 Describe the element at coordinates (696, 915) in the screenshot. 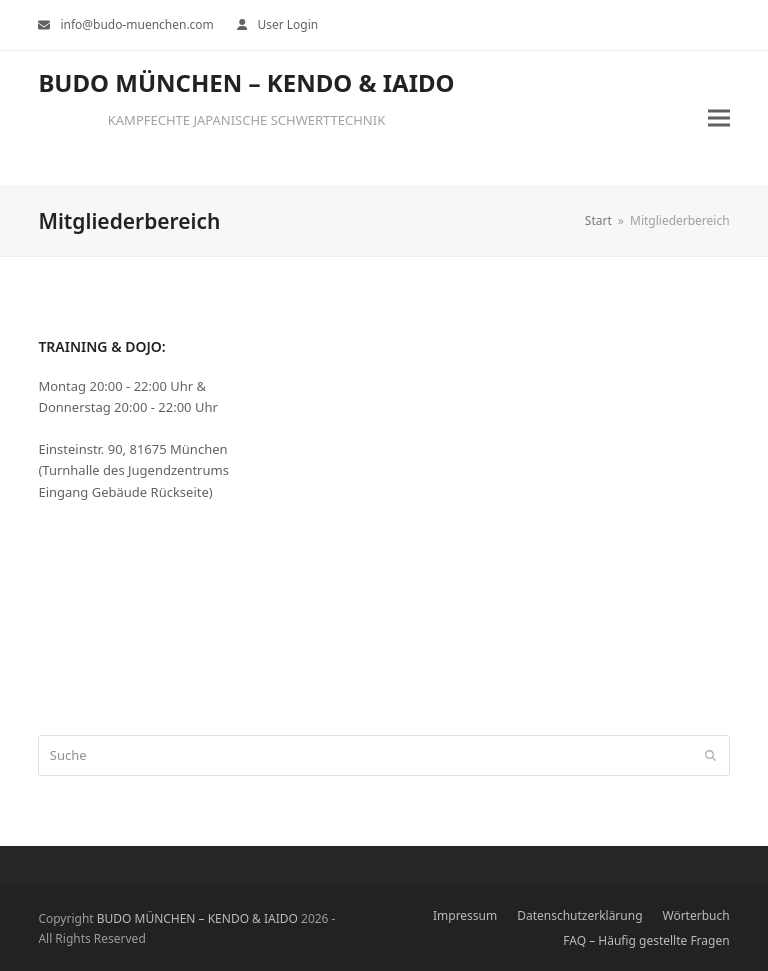

I see `Wörterbuch` at that location.